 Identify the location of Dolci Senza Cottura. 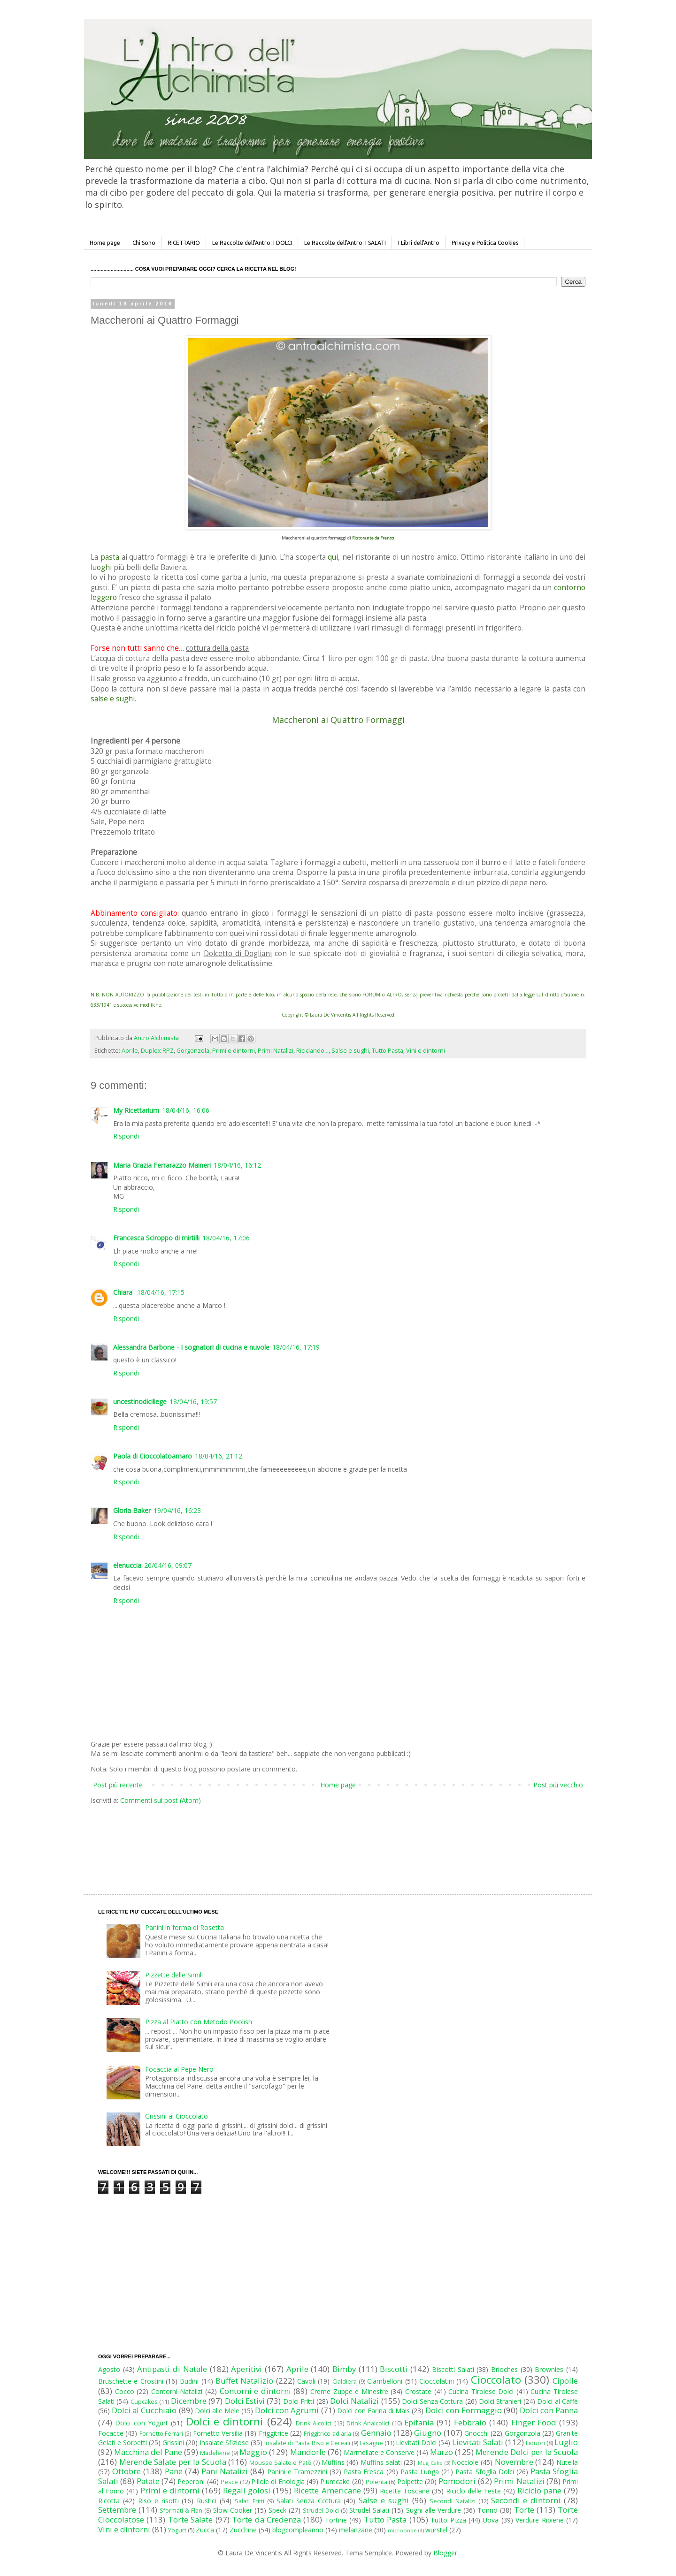
(432, 2401).